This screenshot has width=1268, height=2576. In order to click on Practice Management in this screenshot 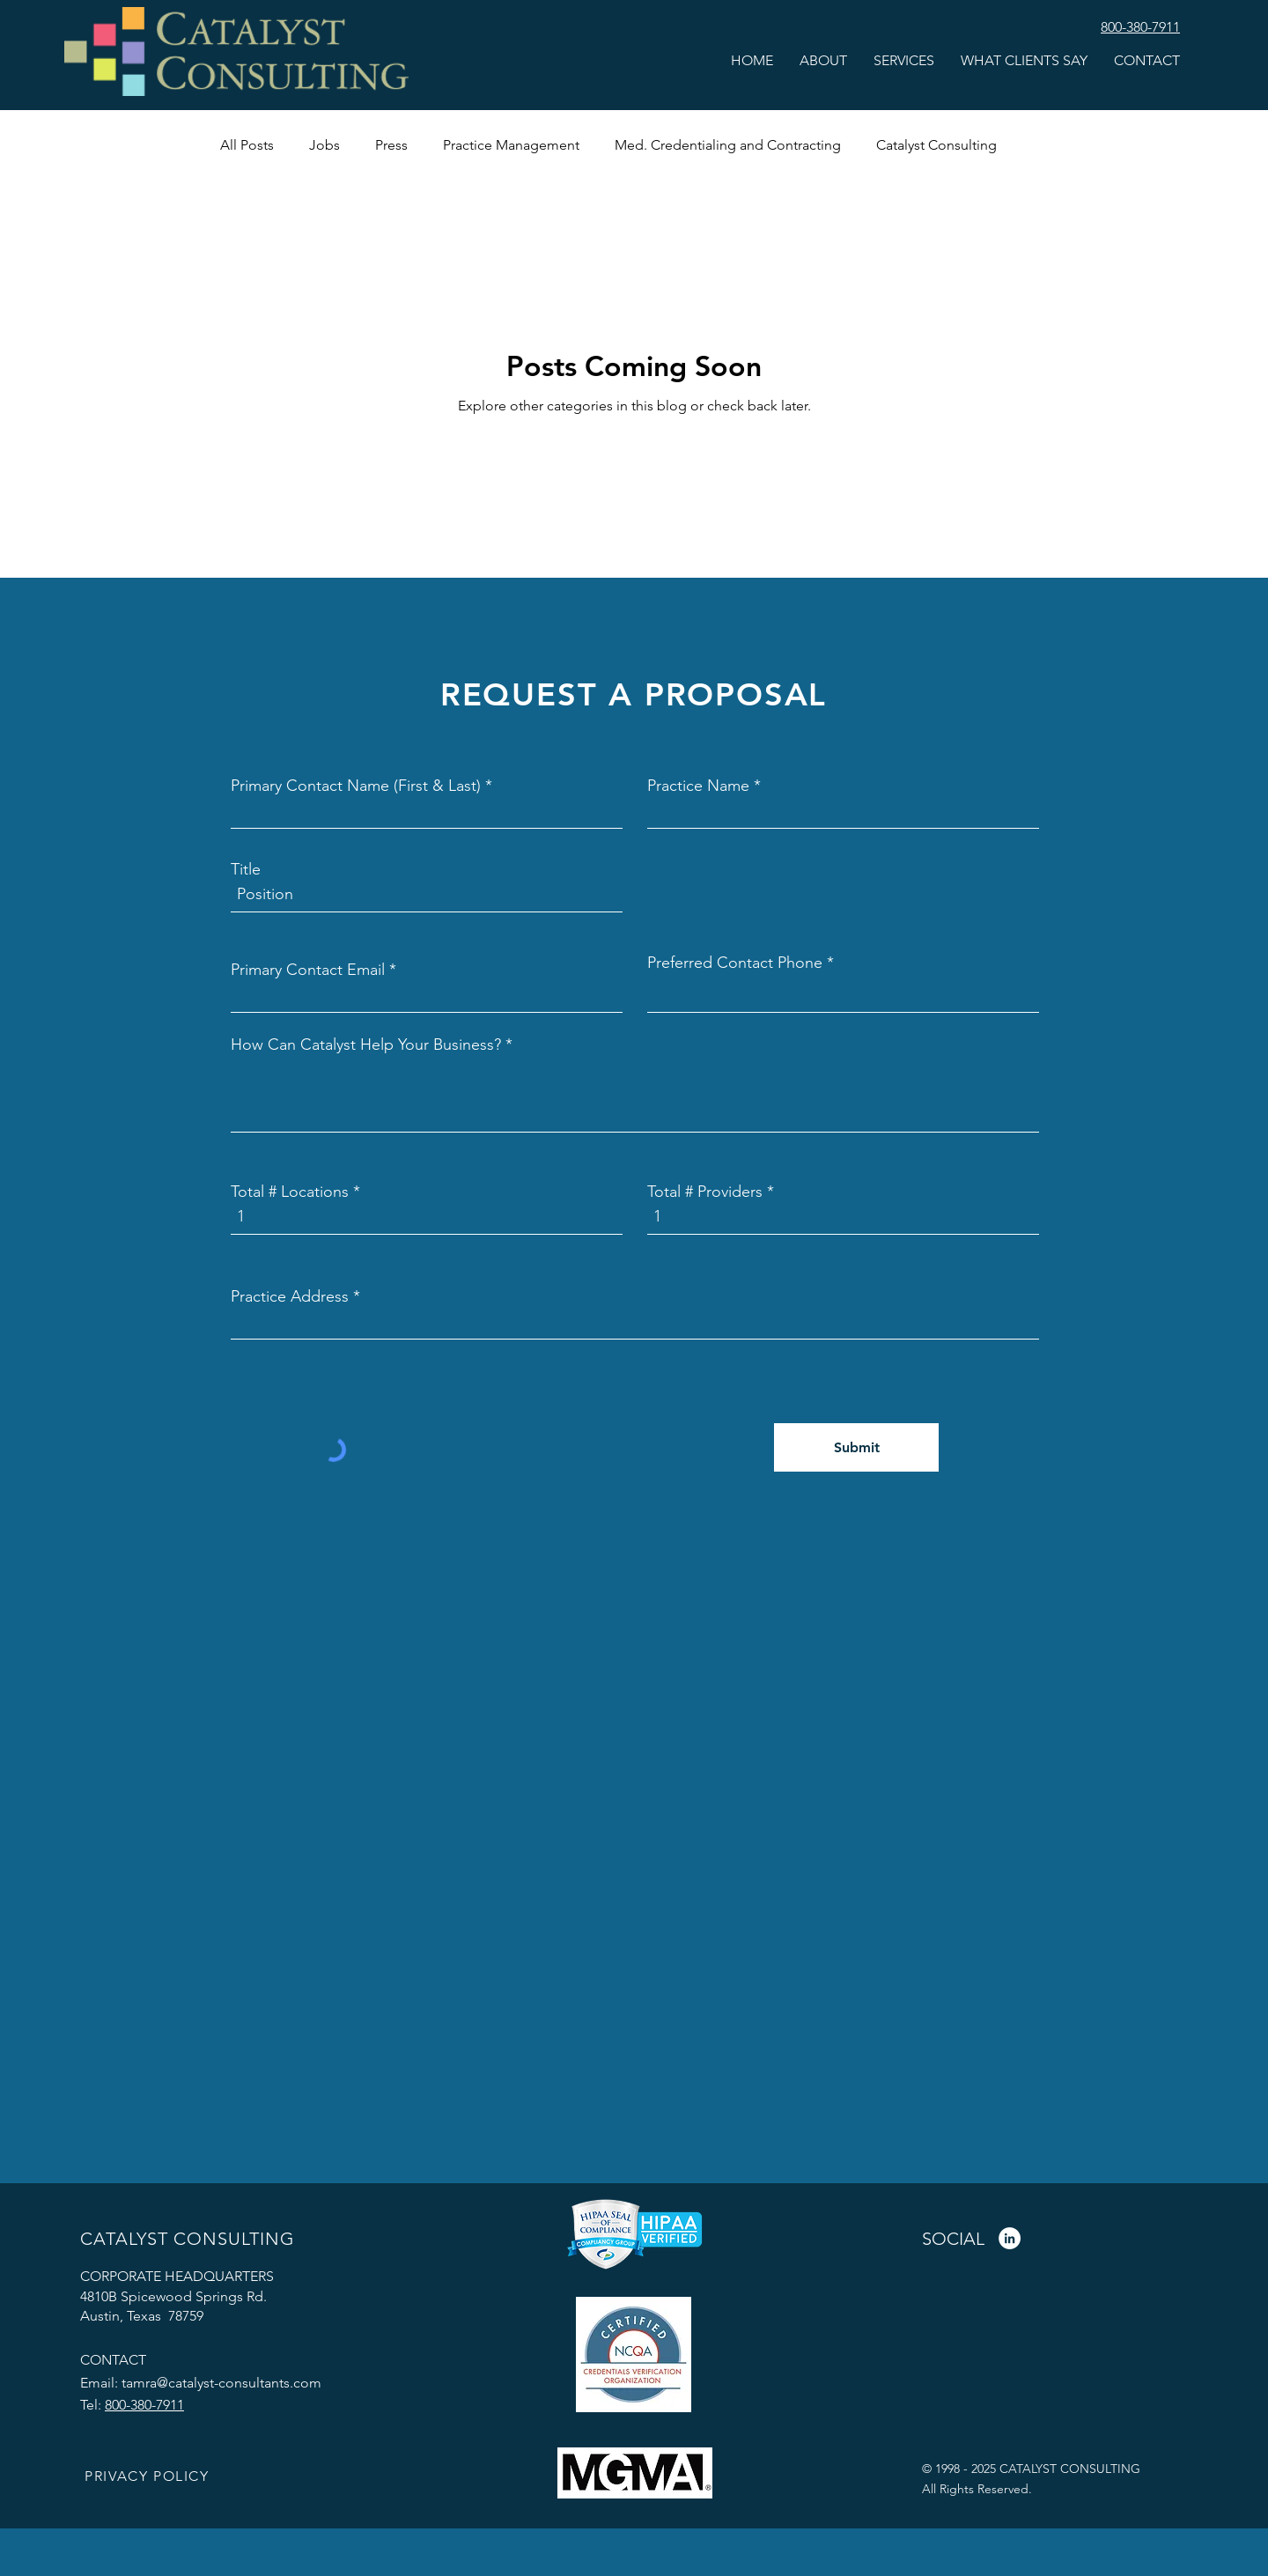, I will do `click(511, 145)`.